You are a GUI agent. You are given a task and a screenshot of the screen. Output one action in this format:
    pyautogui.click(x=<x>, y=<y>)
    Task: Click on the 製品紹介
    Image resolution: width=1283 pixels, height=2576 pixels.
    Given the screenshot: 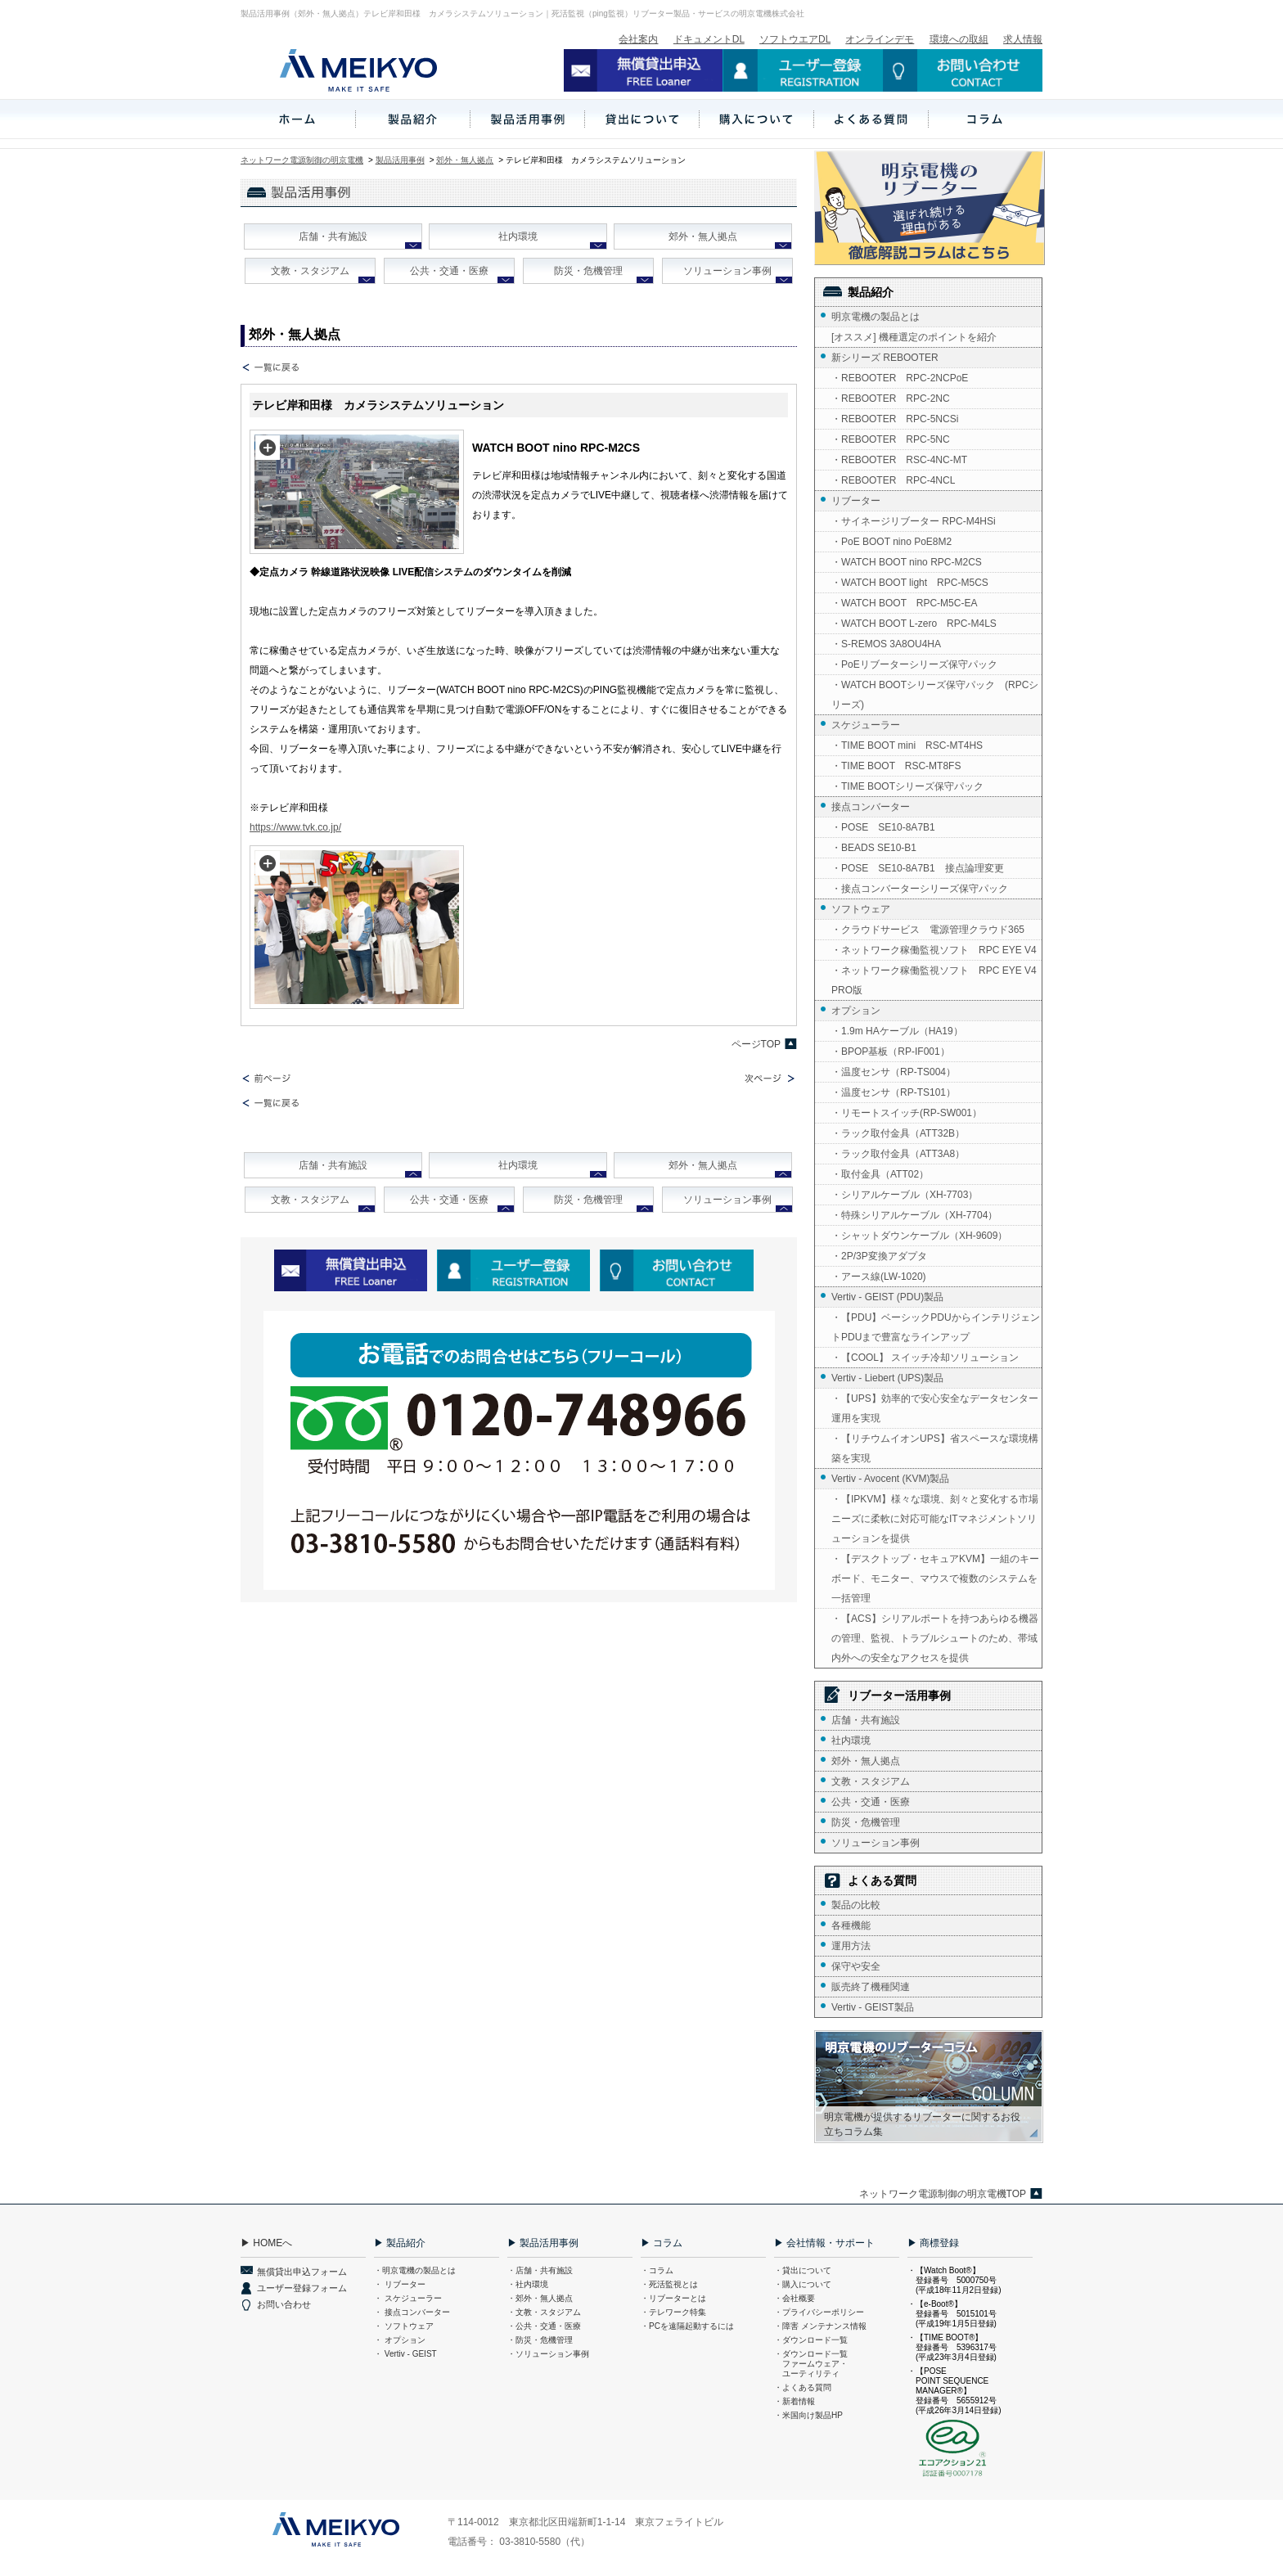 What is the action you would take?
    pyautogui.click(x=871, y=292)
    